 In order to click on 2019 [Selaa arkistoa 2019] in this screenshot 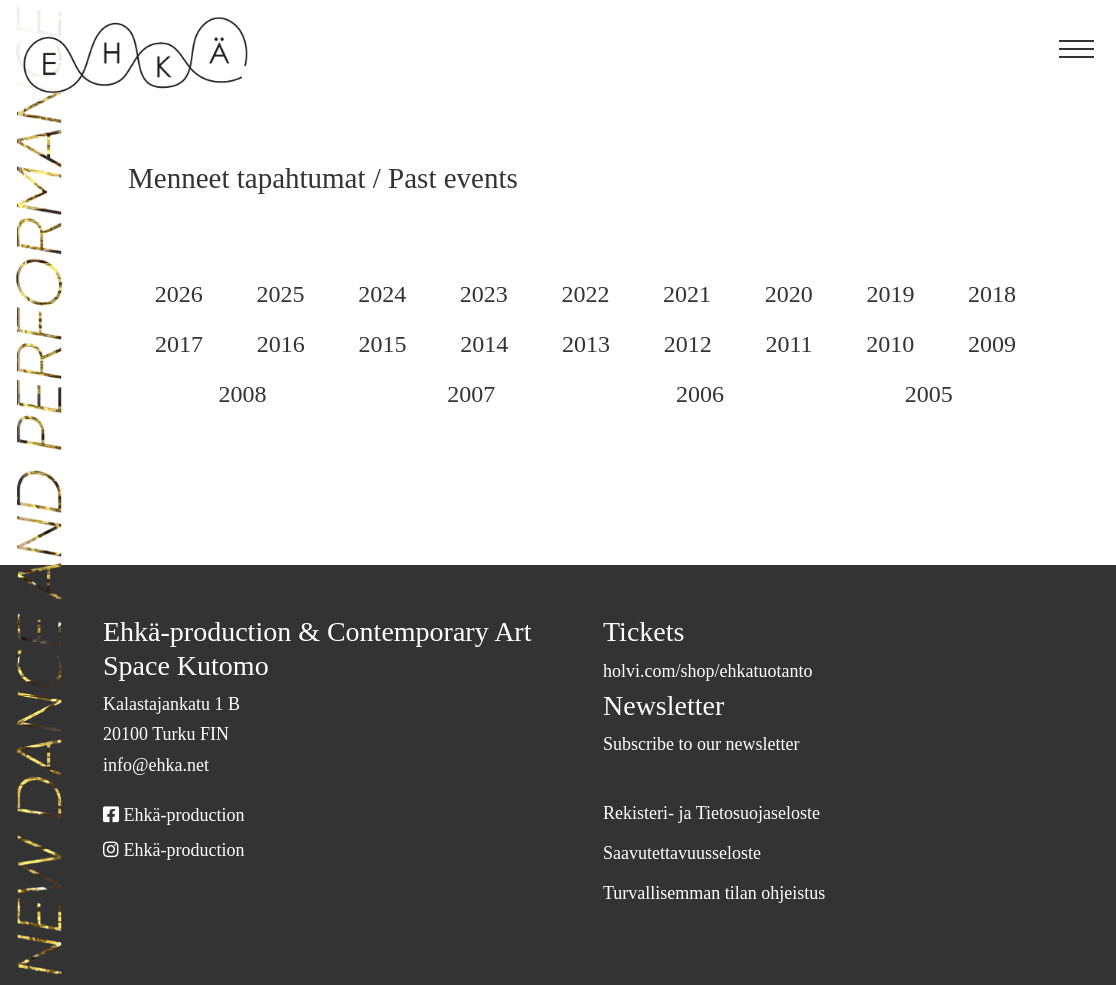, I will do `click(988, 294)`.